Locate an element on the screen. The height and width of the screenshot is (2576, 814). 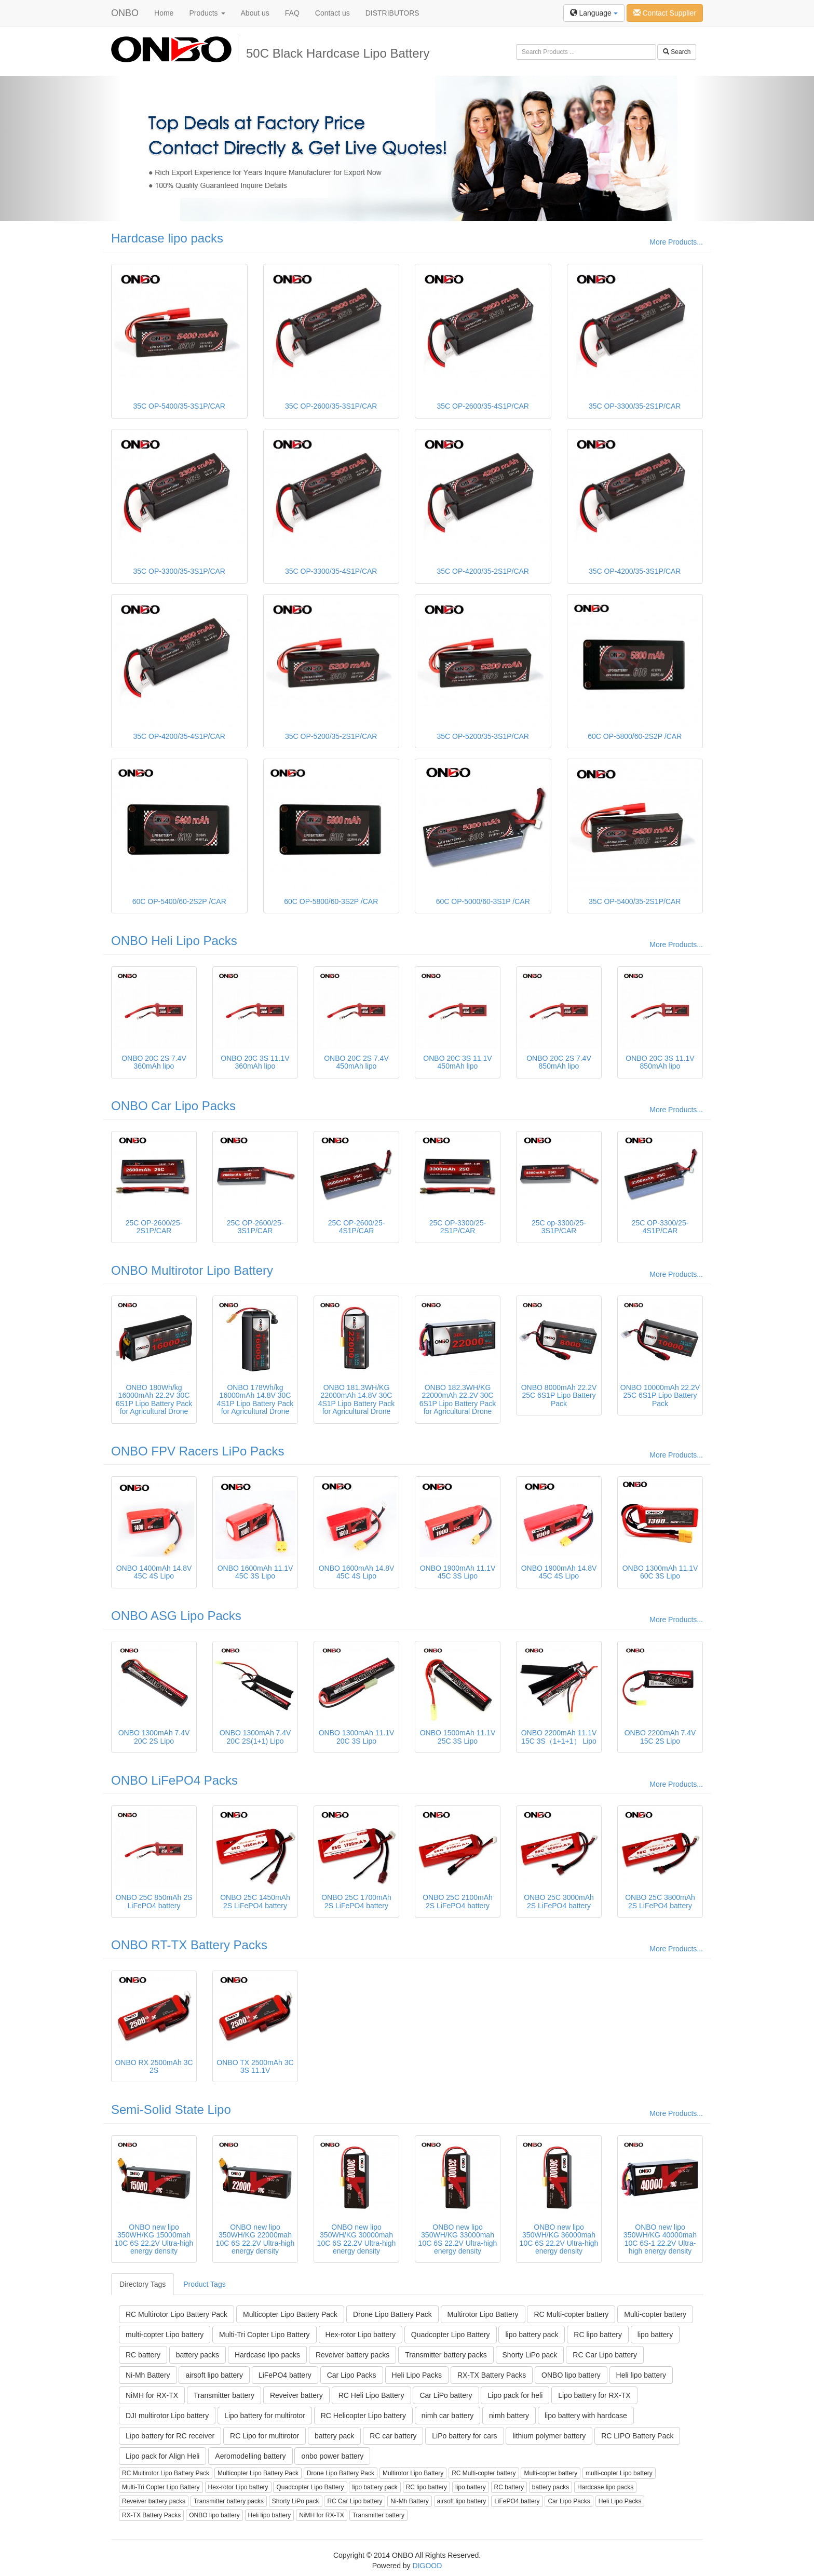
DIGOOD is located at coordinates (427, 2565).